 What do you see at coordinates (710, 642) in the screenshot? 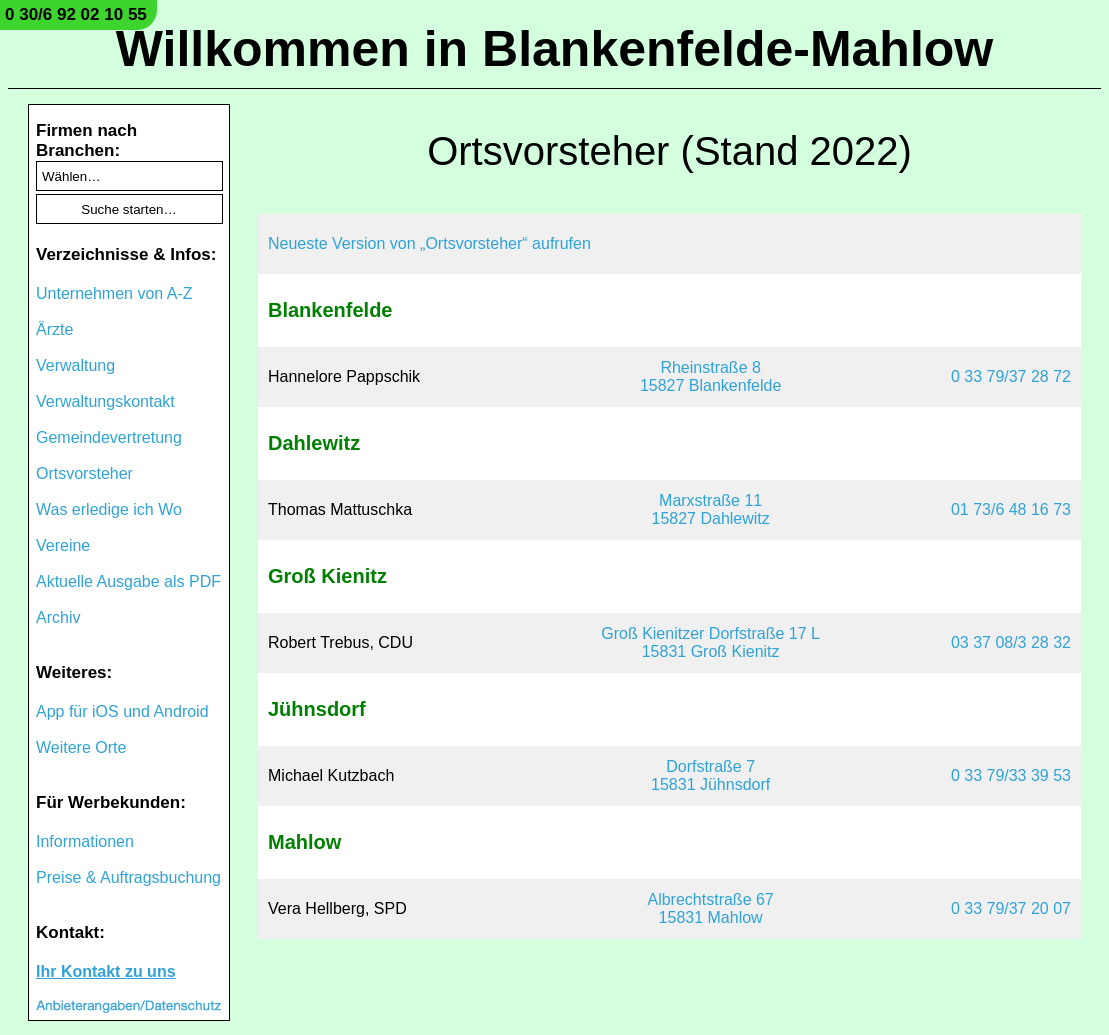
I see `Groß Kienitzer Dorfstraße 17 L15831 Groß Kienitz` at bounding box center [710, 642].